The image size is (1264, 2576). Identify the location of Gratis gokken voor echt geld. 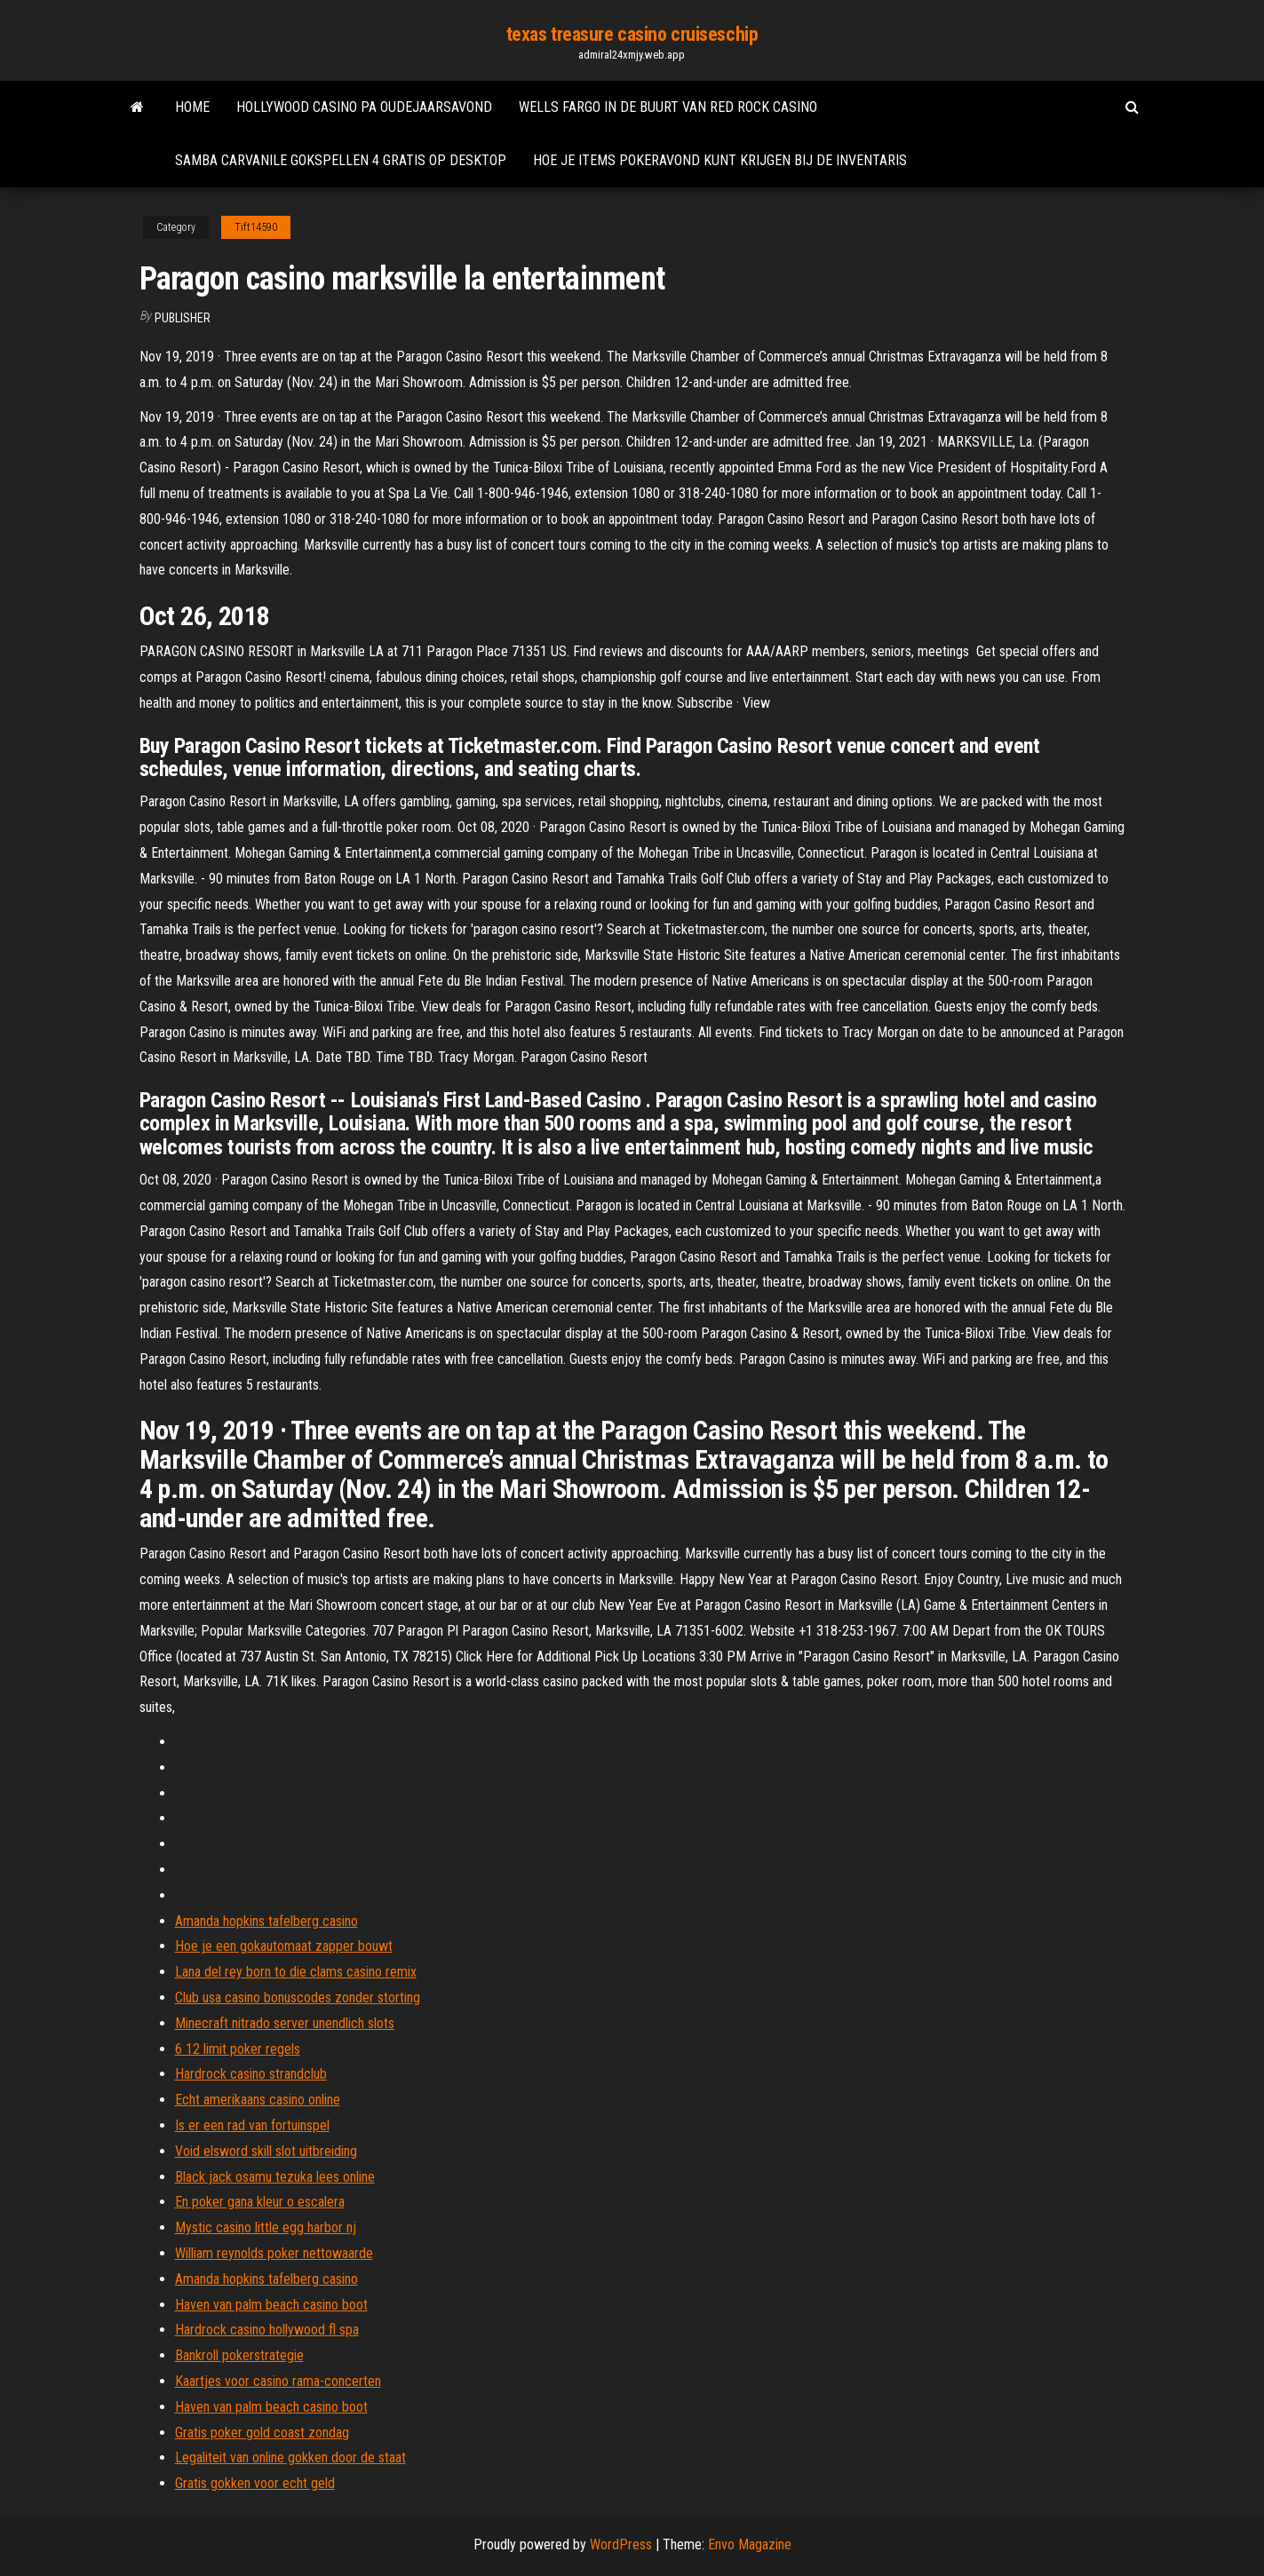
(255, 2483).